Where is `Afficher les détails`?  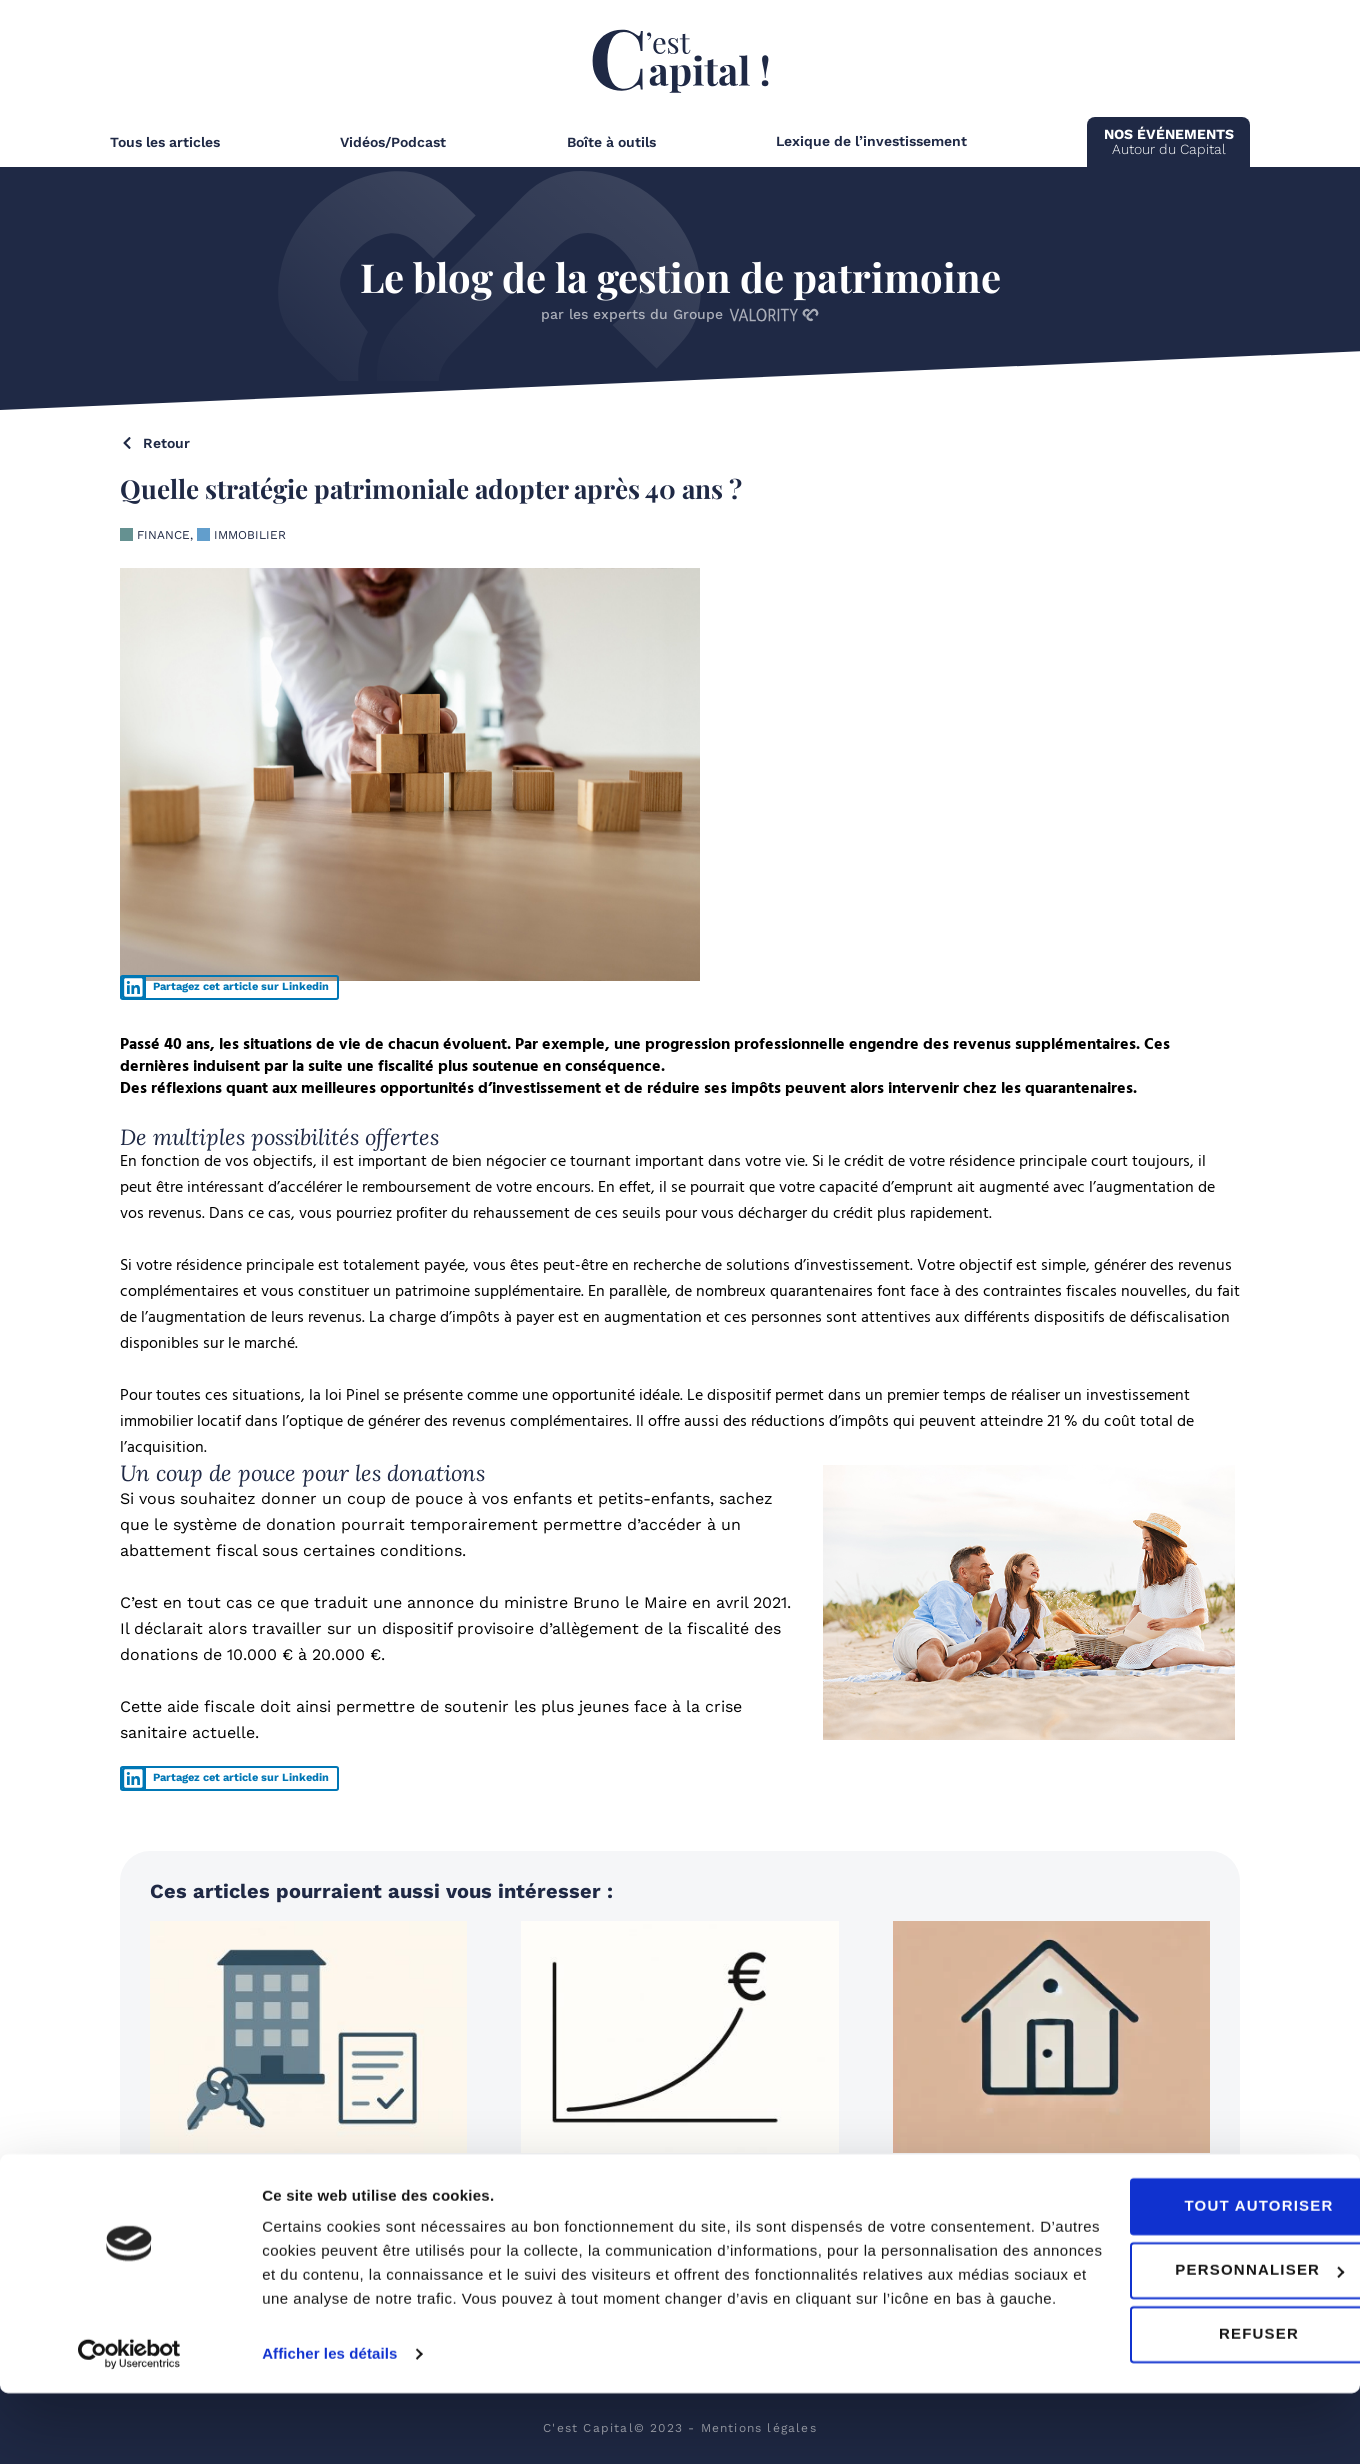 Afficher les détails is located at coordinates (329, 2424).